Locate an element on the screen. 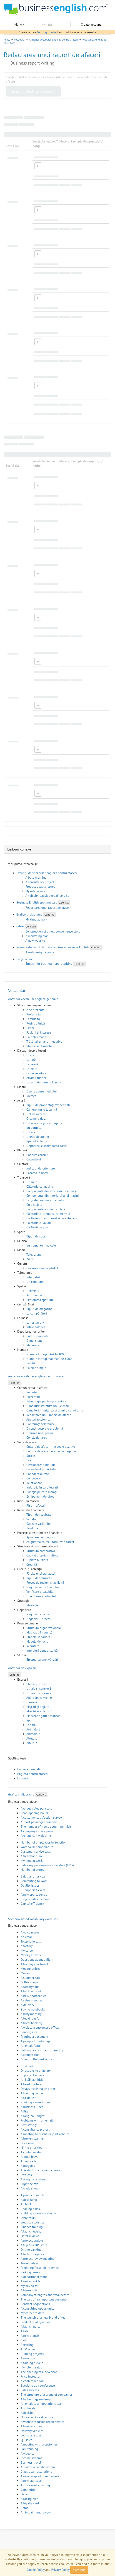 The height and width of the screenshot is (2576, 115). Tipuri de magazine is located at coordinates (39, 1309).